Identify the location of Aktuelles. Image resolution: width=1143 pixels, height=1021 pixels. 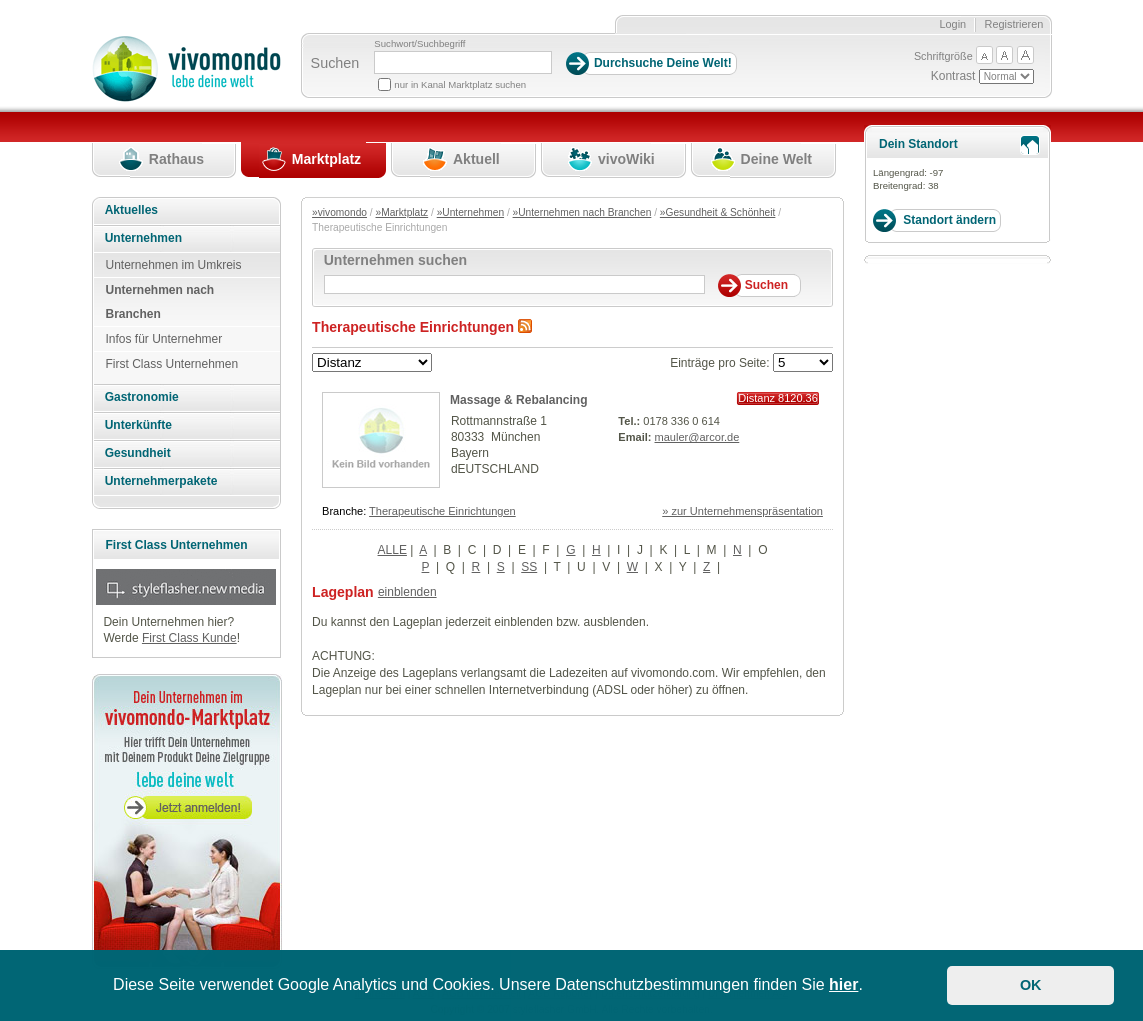
(131, 210).